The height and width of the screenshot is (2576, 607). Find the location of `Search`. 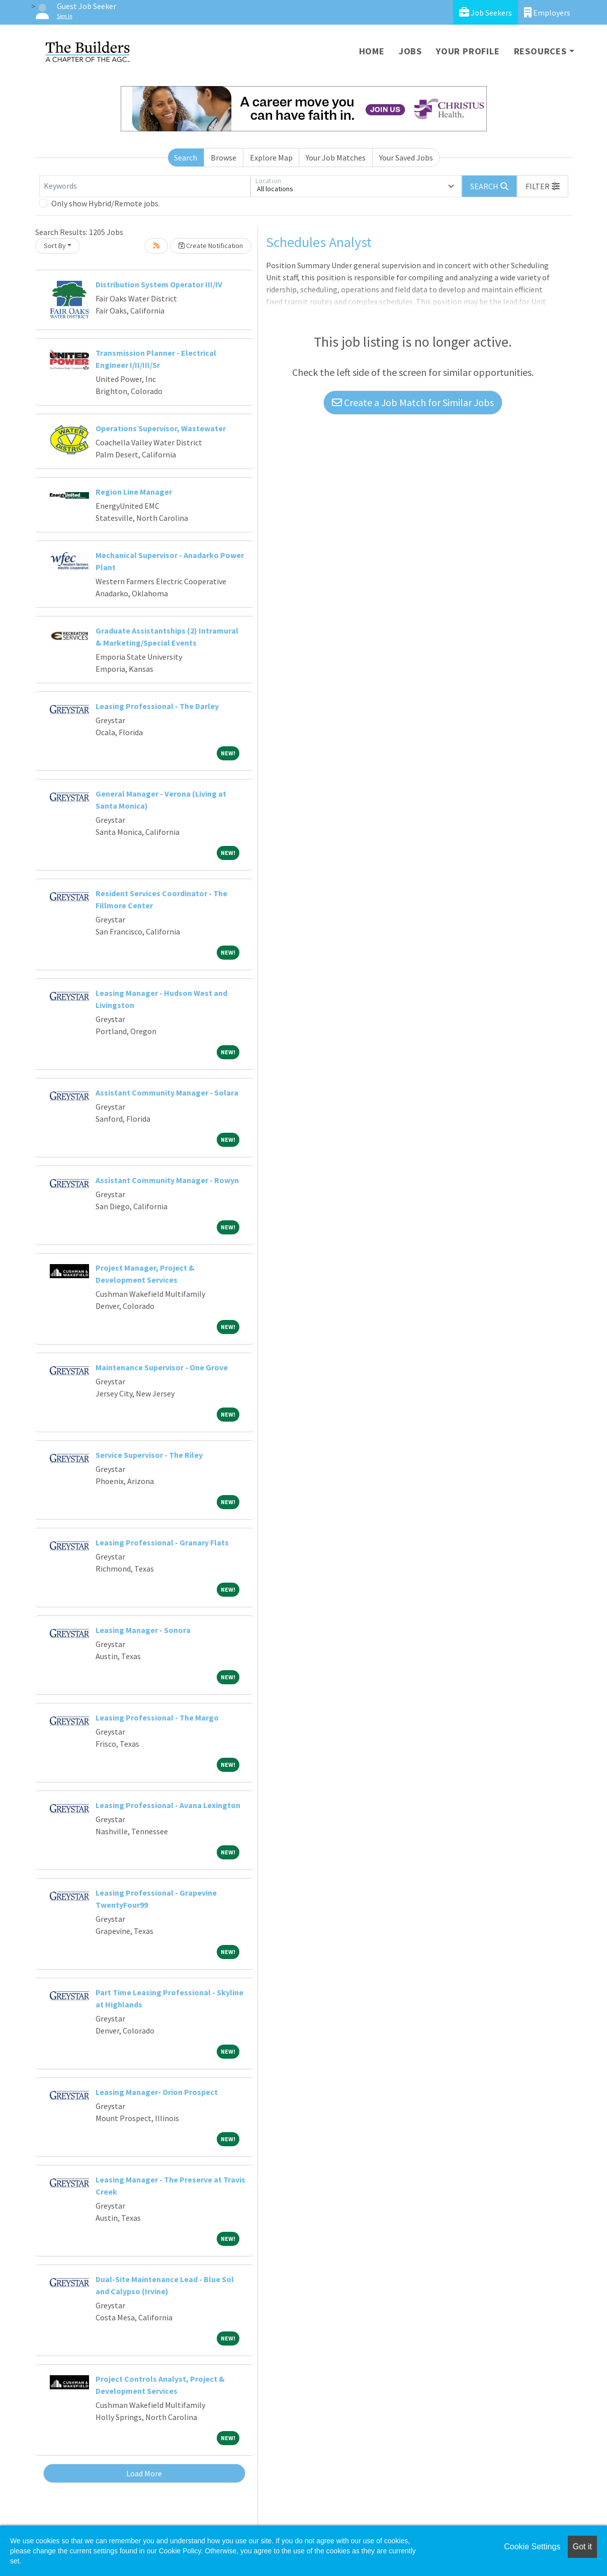

Search is located at coordinates (185, 157).